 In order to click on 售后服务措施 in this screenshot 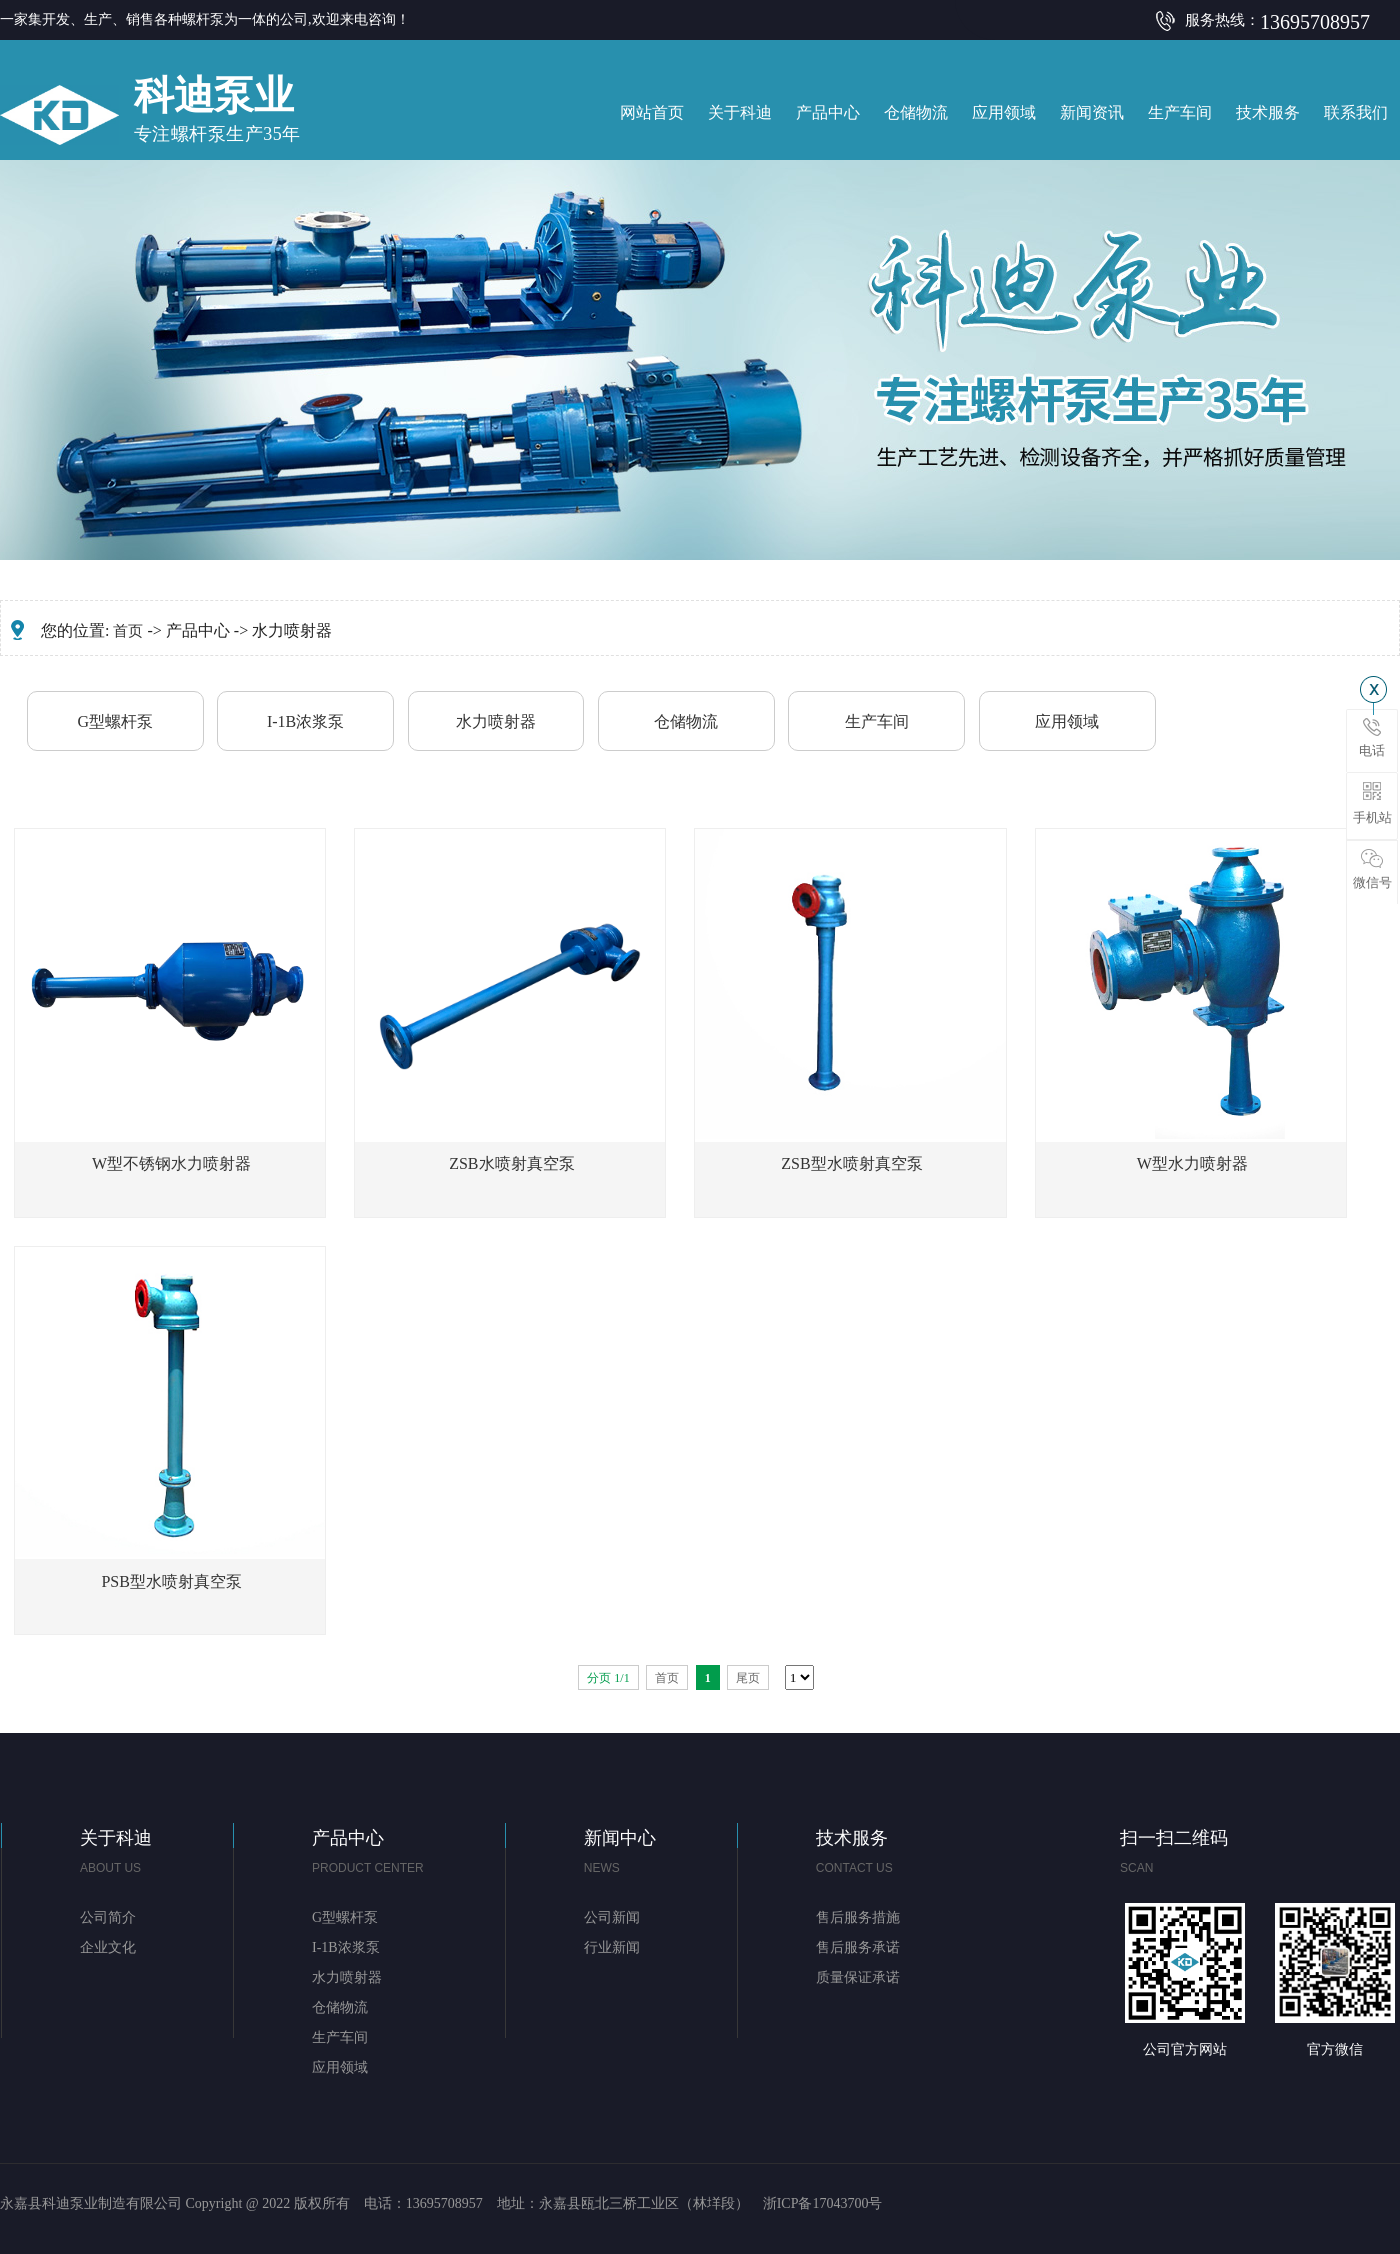, I will do `click(858, 1917)`.